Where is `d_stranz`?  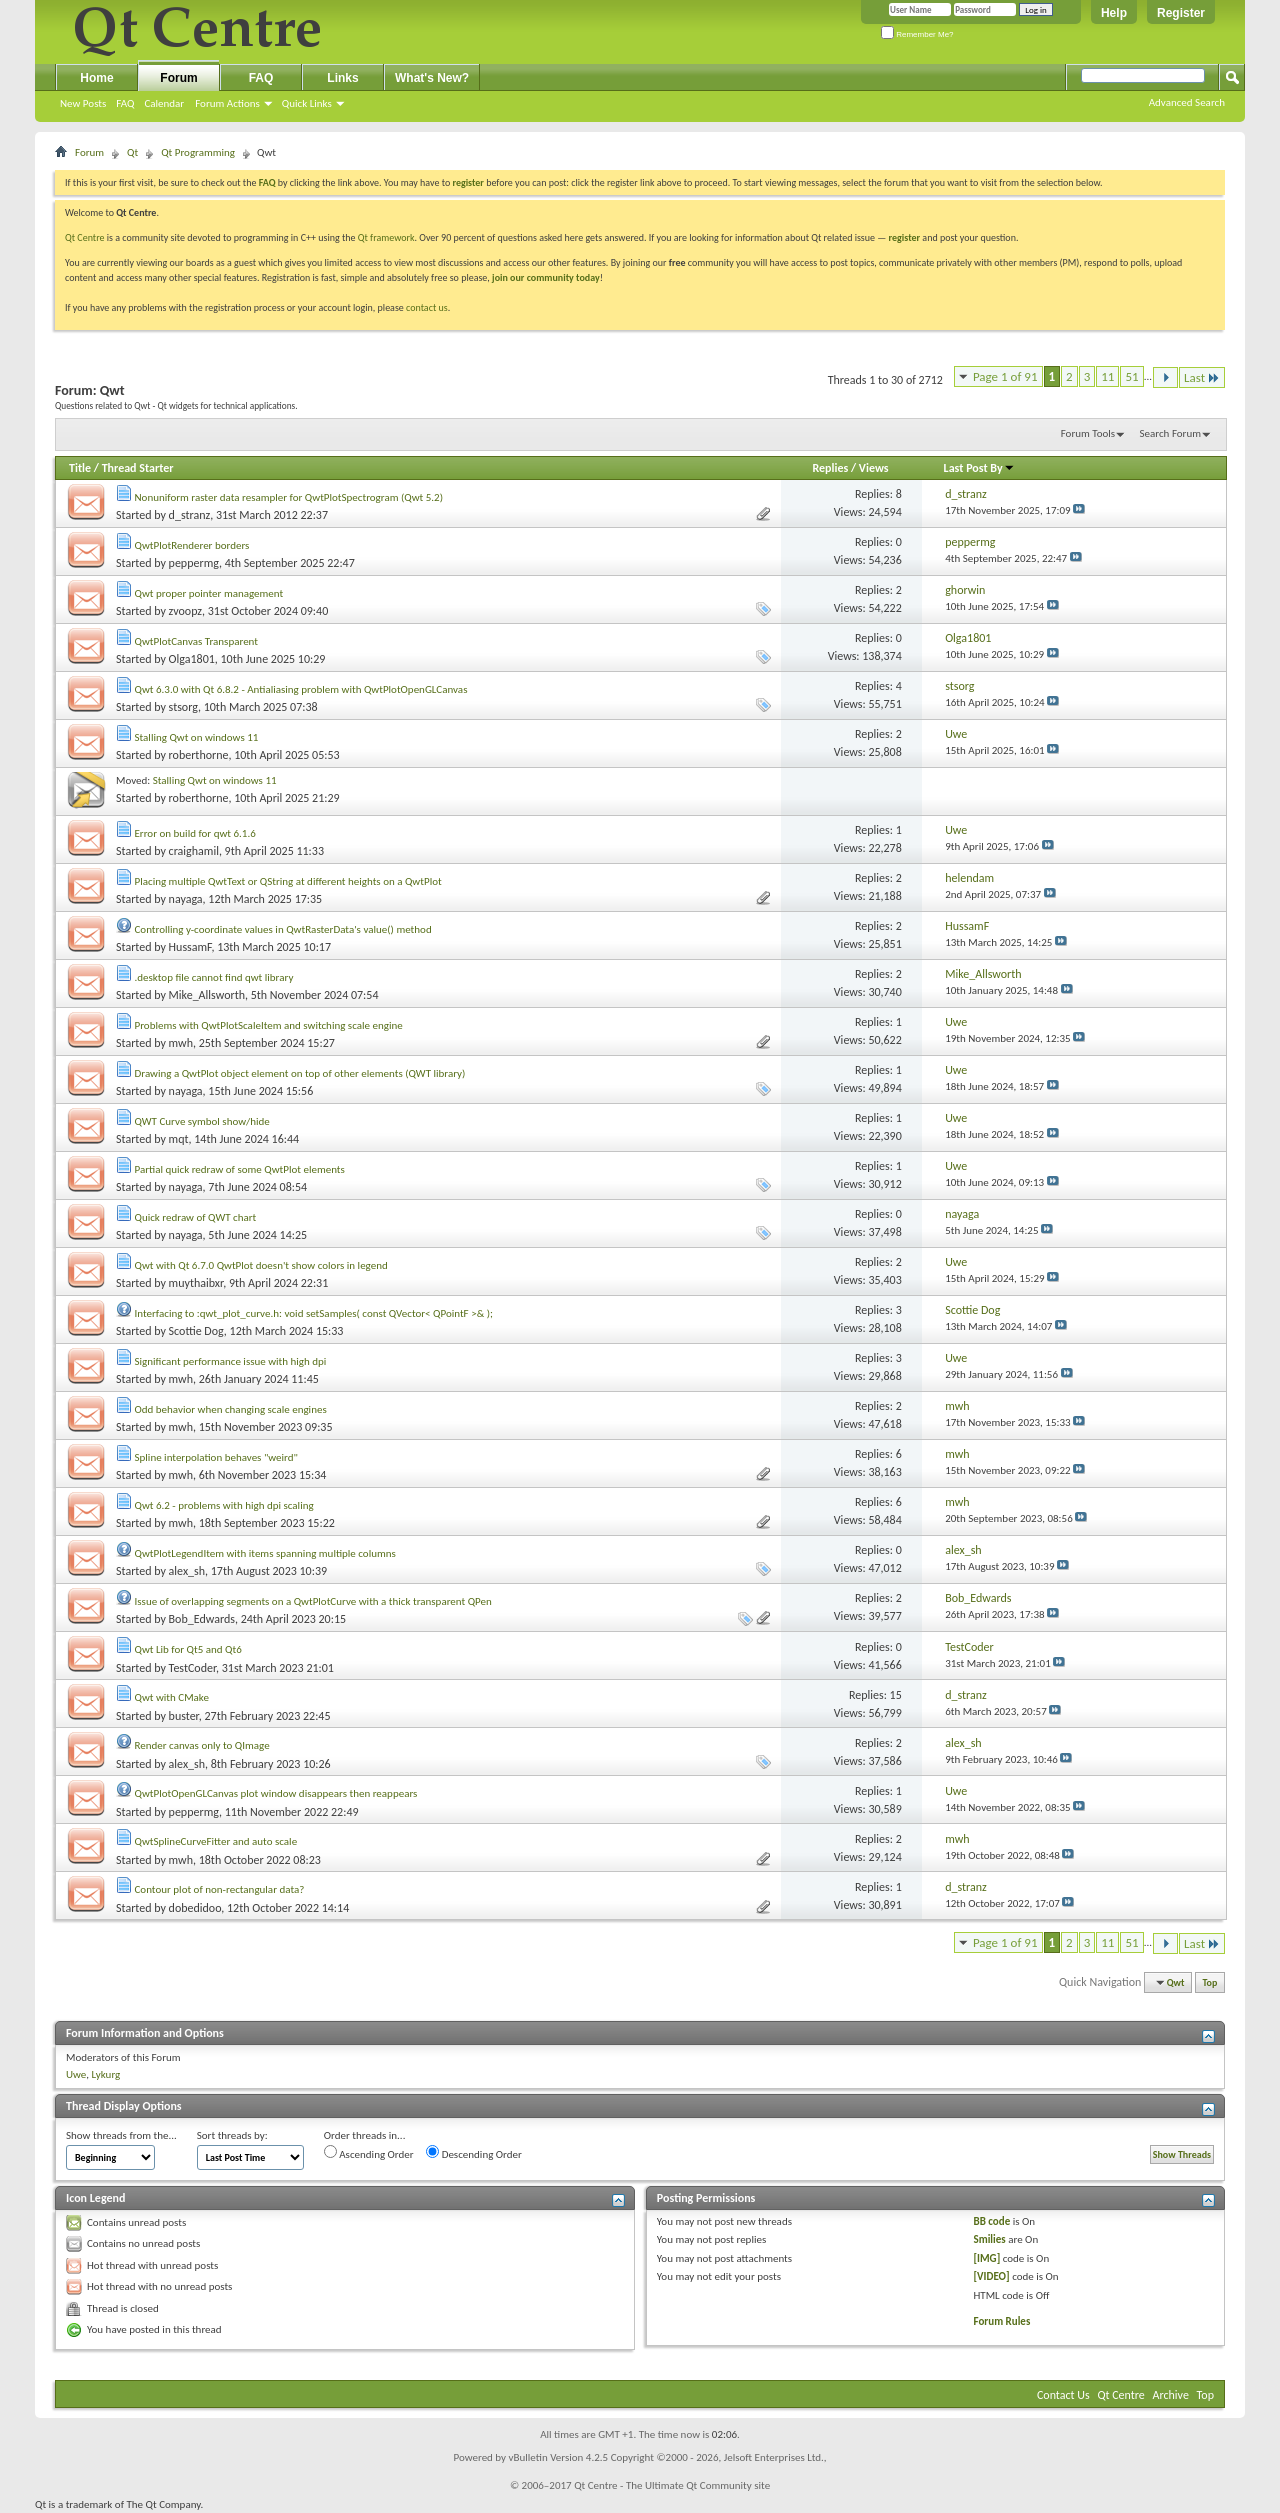 d_stranz is located at coordinates (190, 515).